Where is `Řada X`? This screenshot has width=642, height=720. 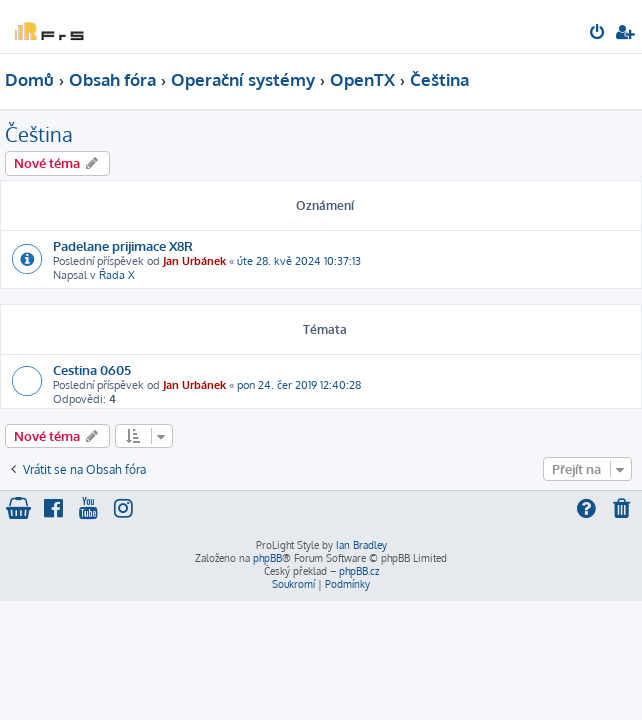
Řada X is located at coordinates (117, 275).